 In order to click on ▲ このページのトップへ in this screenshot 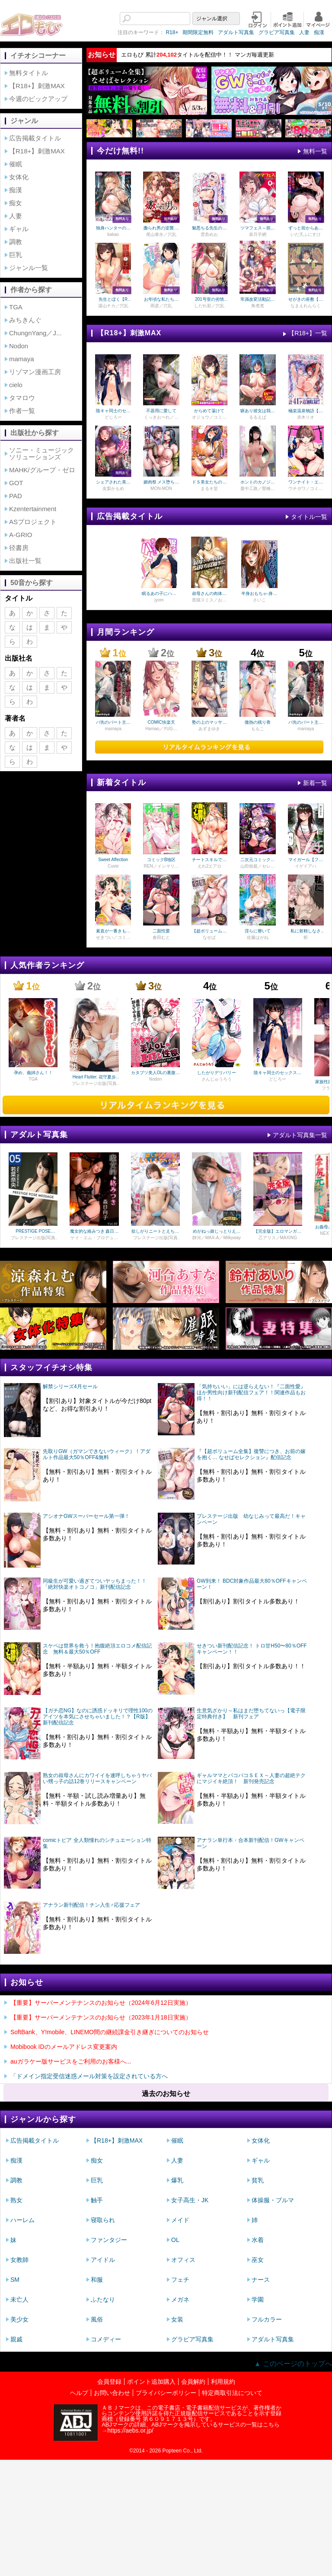, I will do `click(293, 2363)`.